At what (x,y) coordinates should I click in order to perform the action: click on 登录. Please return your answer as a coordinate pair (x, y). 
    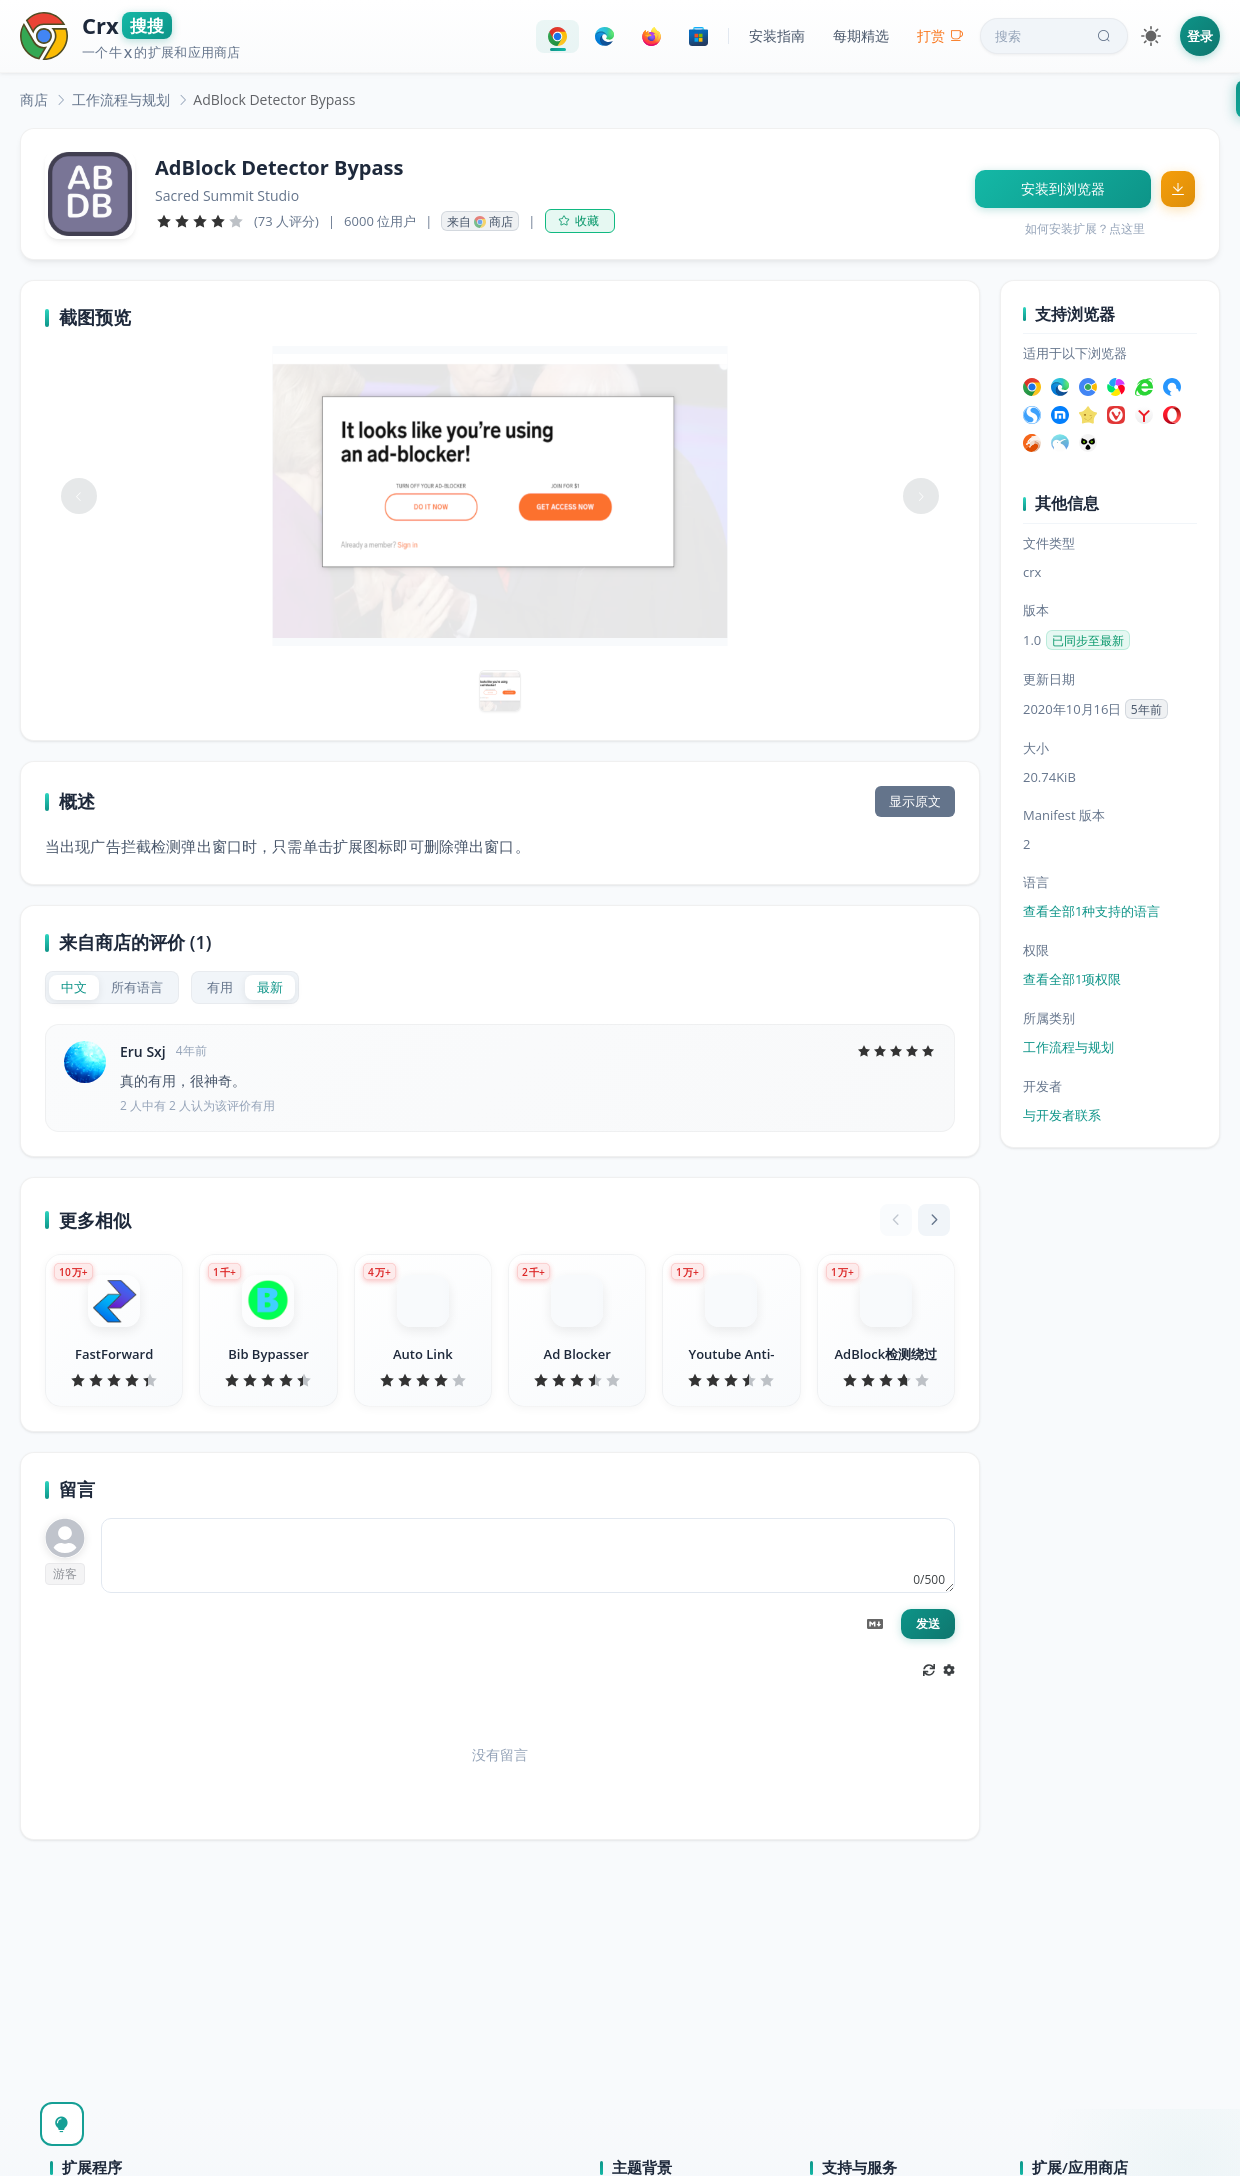
    Looking at the image, I should click on (1200, 36).